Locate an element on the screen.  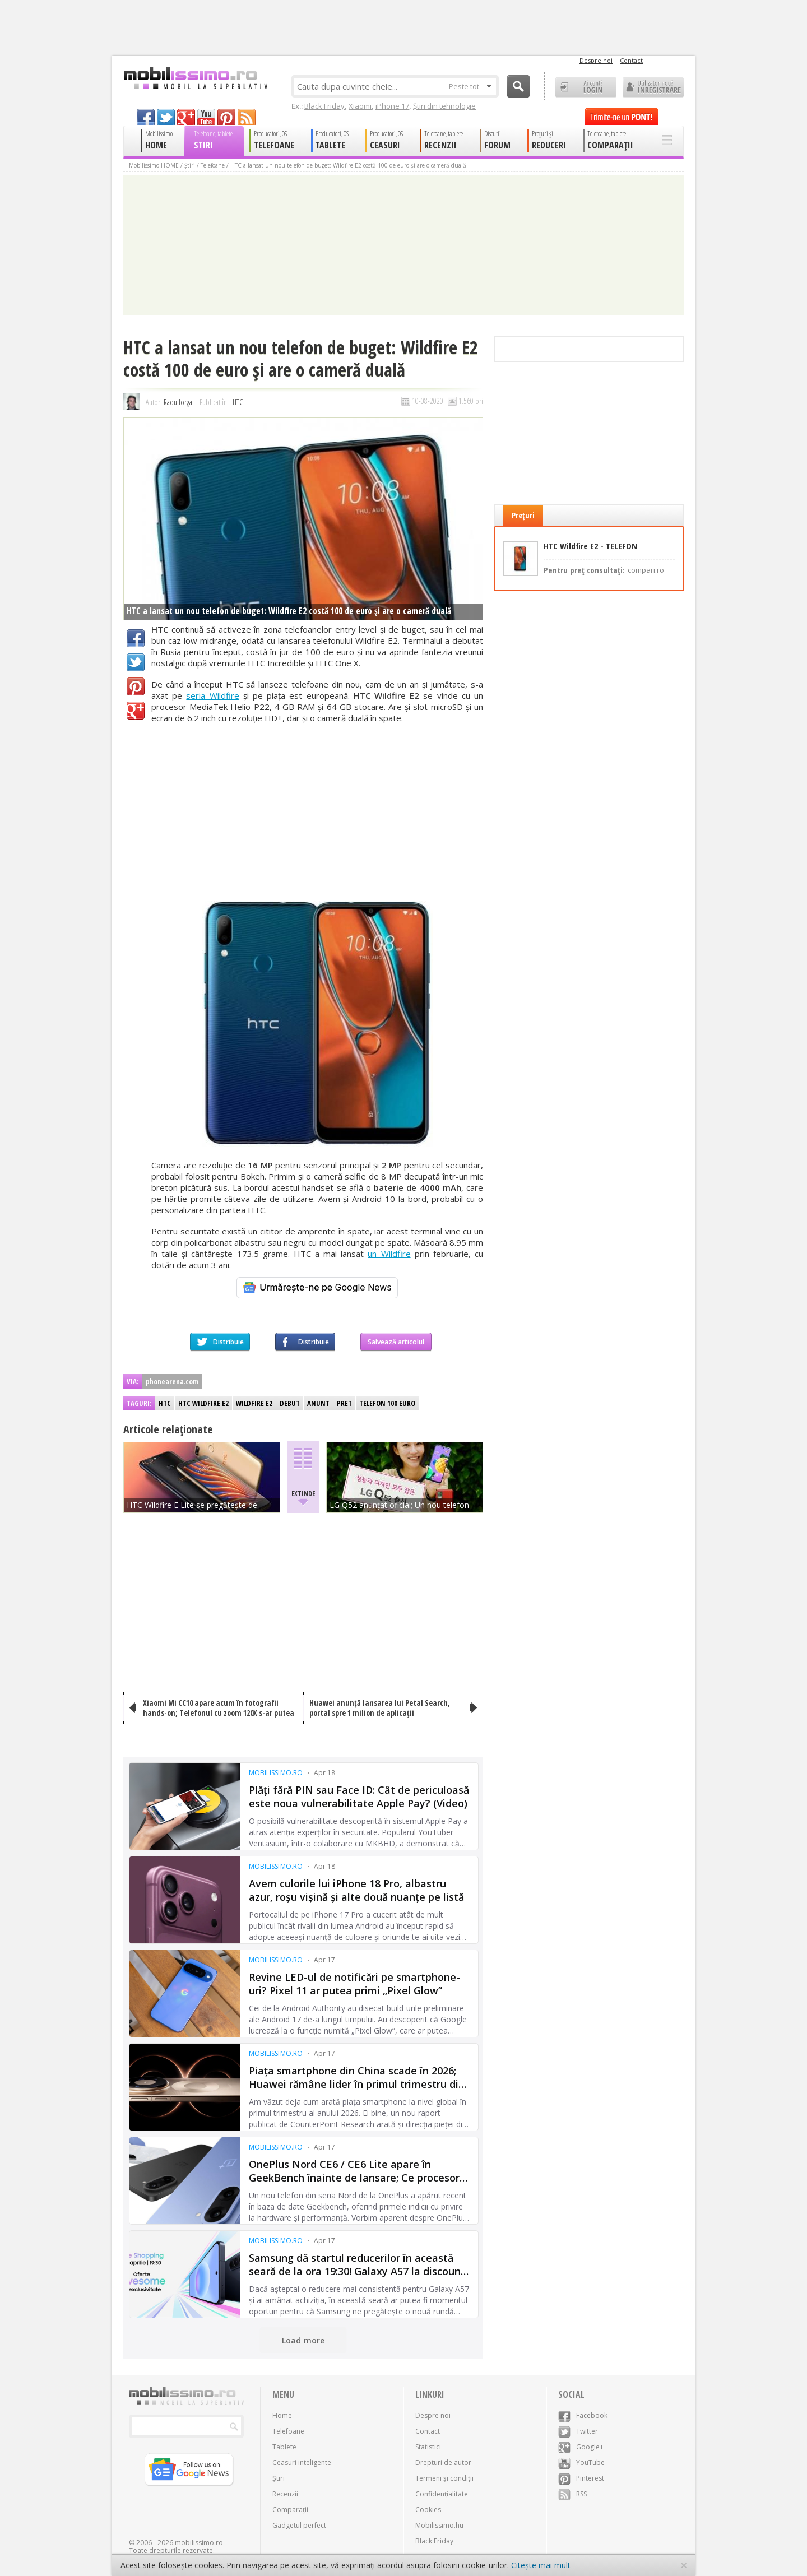
[Advertisement] is located at coordinates (317, 812).